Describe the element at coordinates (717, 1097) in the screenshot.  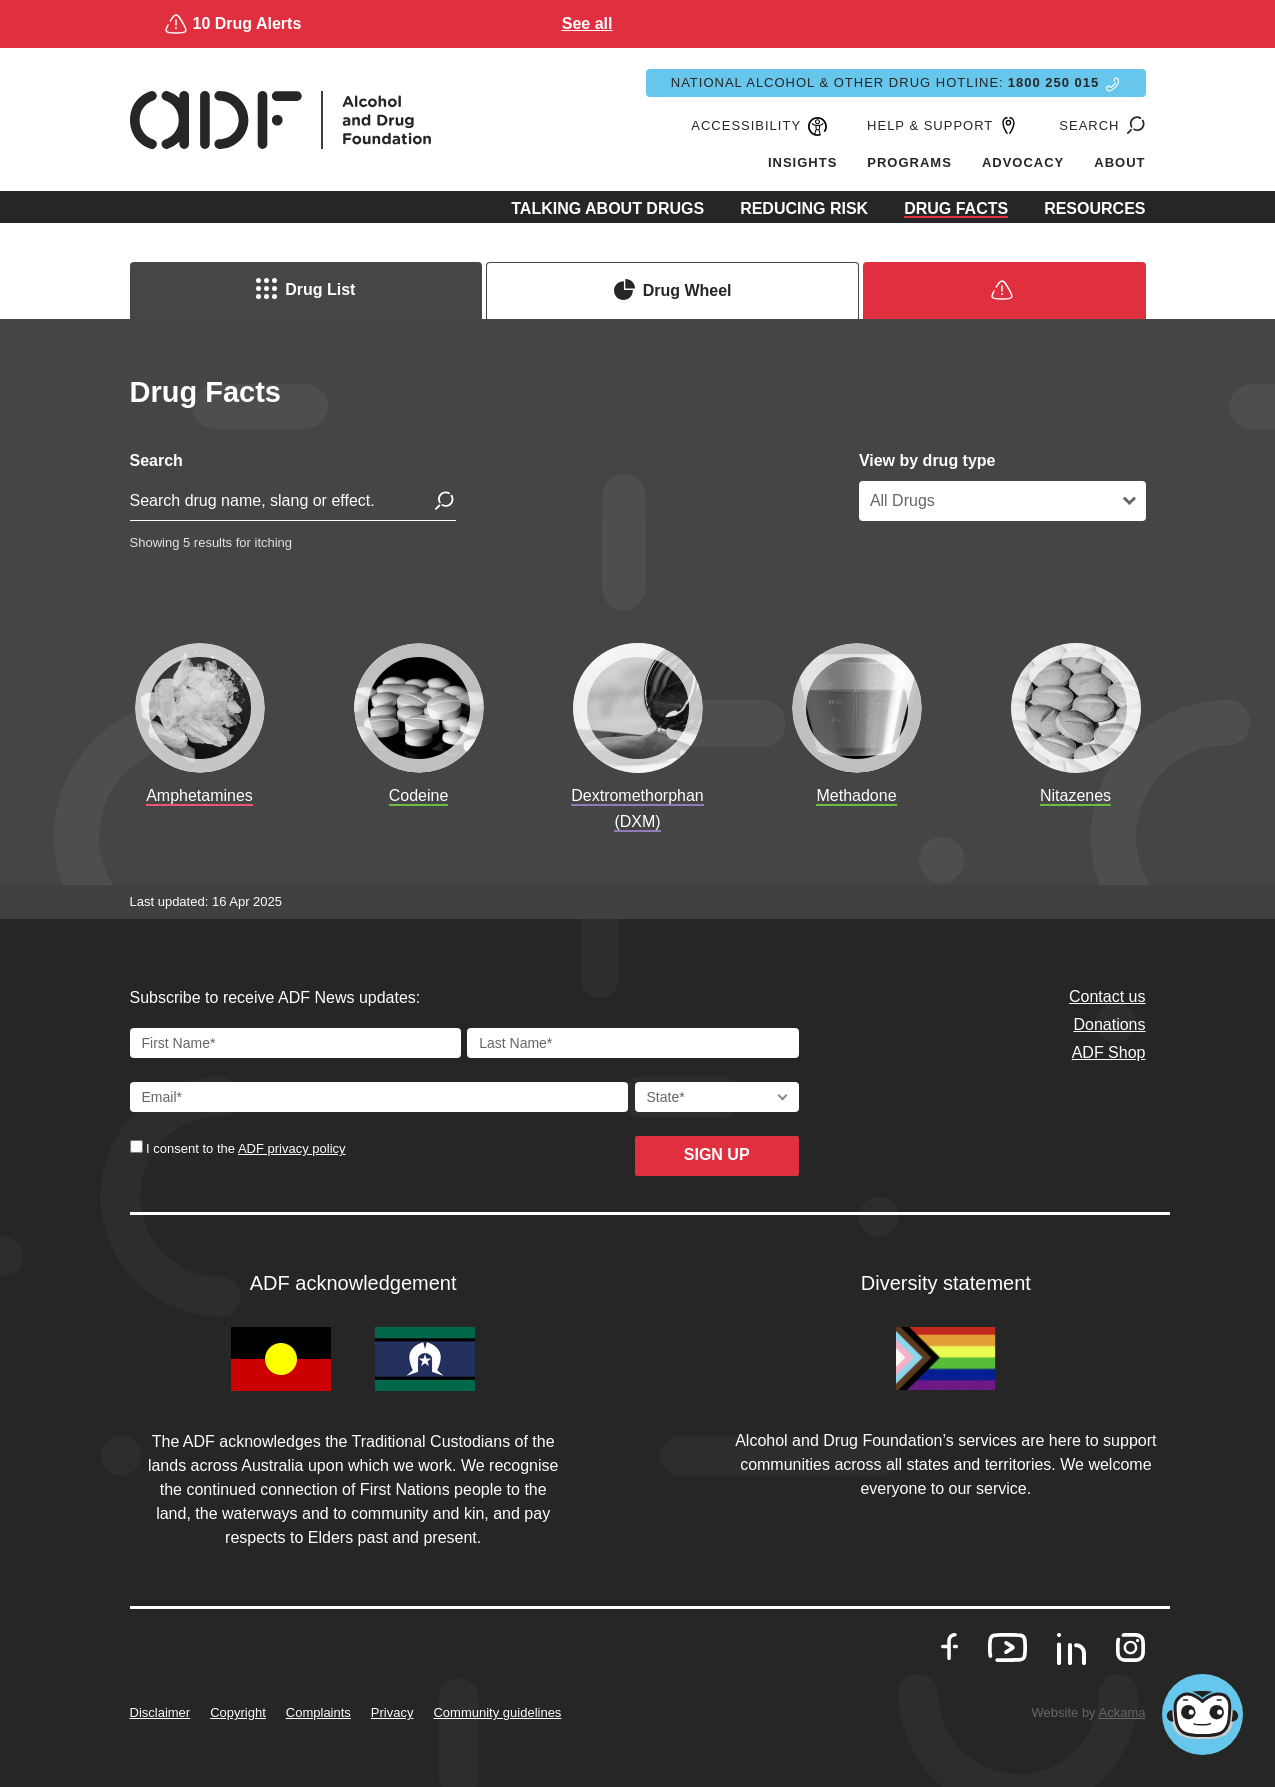
I see `[State]` at that location.